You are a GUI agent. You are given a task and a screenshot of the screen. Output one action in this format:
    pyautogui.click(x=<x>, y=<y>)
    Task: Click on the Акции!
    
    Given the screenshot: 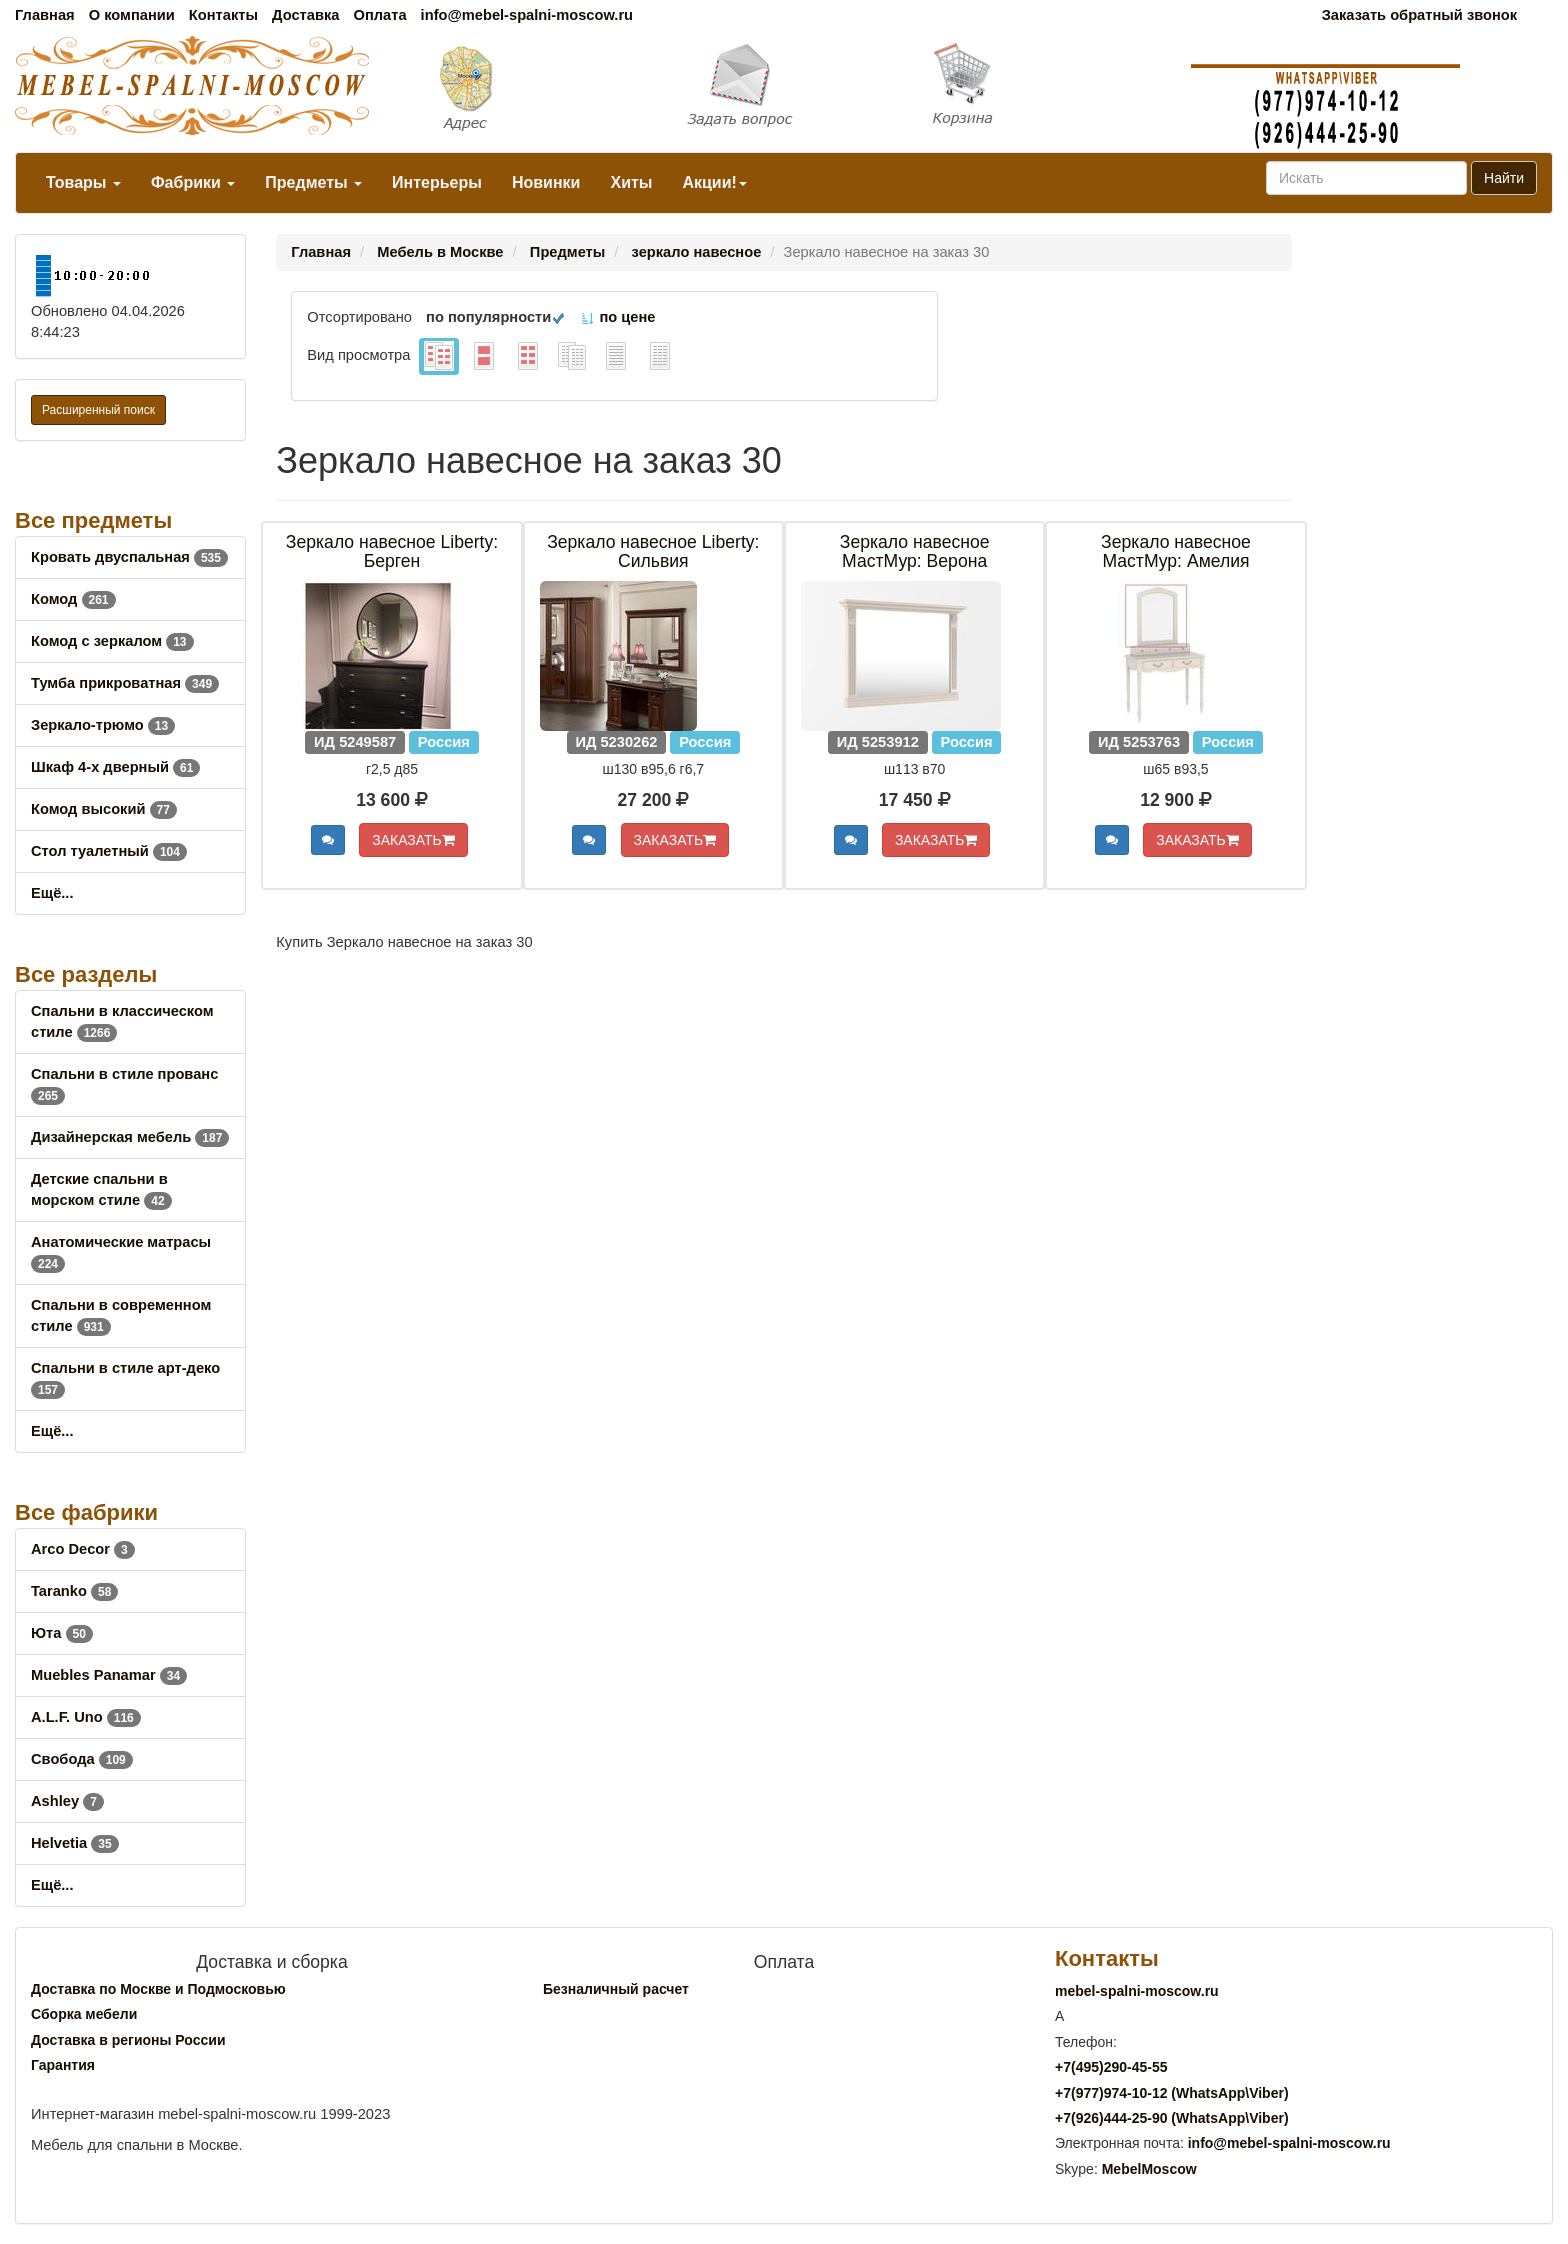 What is the action you would take?
    pyautogui.click(x=714, y=182)
    